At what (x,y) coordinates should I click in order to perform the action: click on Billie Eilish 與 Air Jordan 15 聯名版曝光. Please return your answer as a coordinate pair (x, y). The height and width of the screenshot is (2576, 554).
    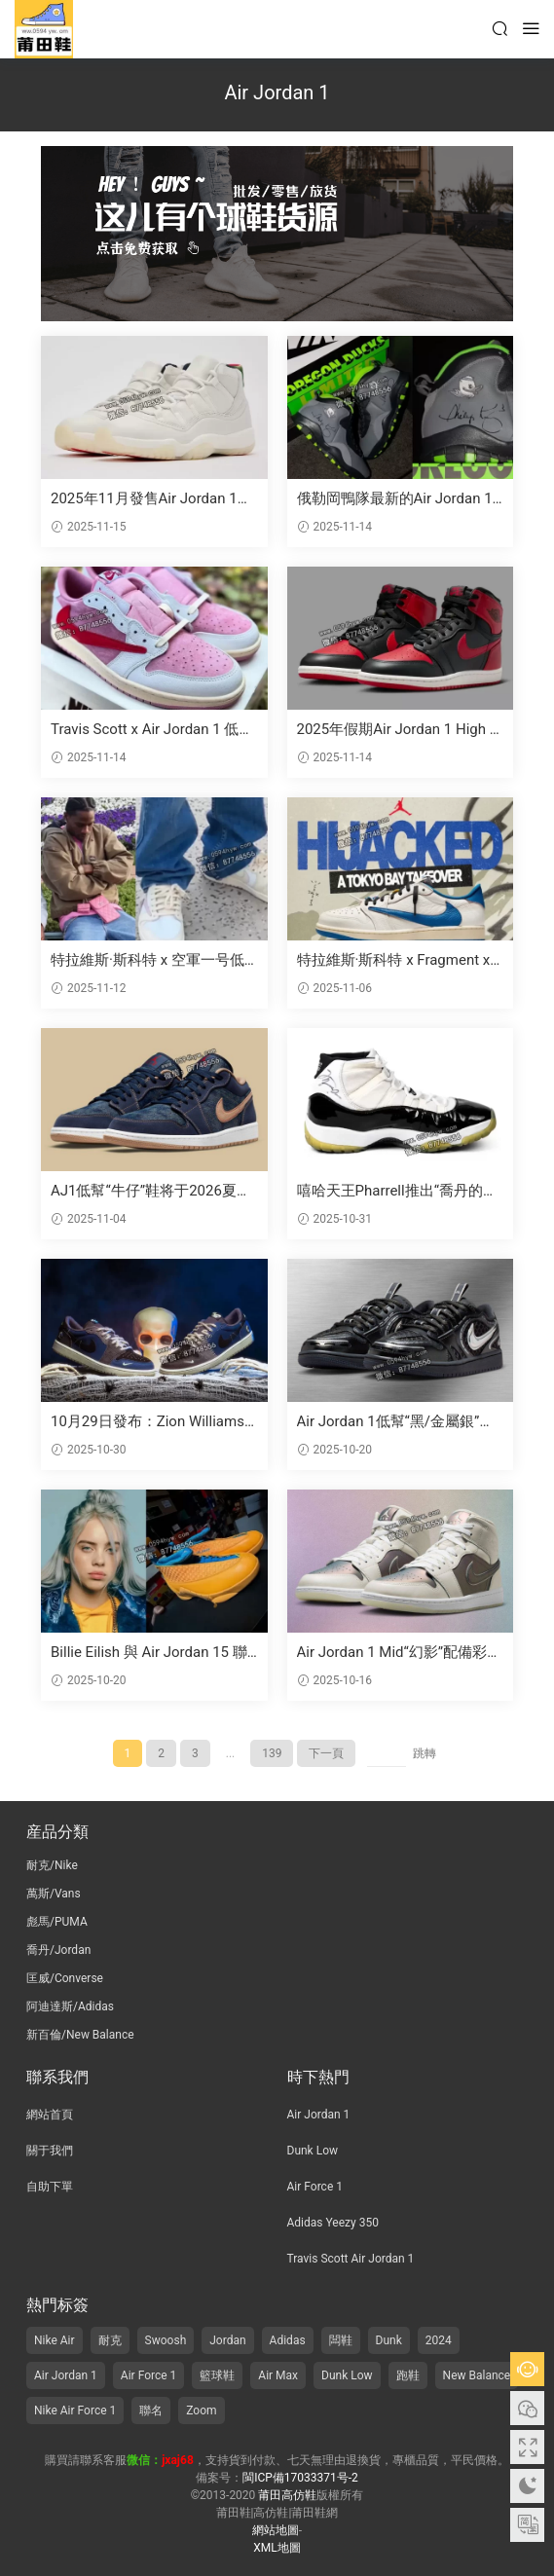
    Looking at the image, I should click on (149, 1652).